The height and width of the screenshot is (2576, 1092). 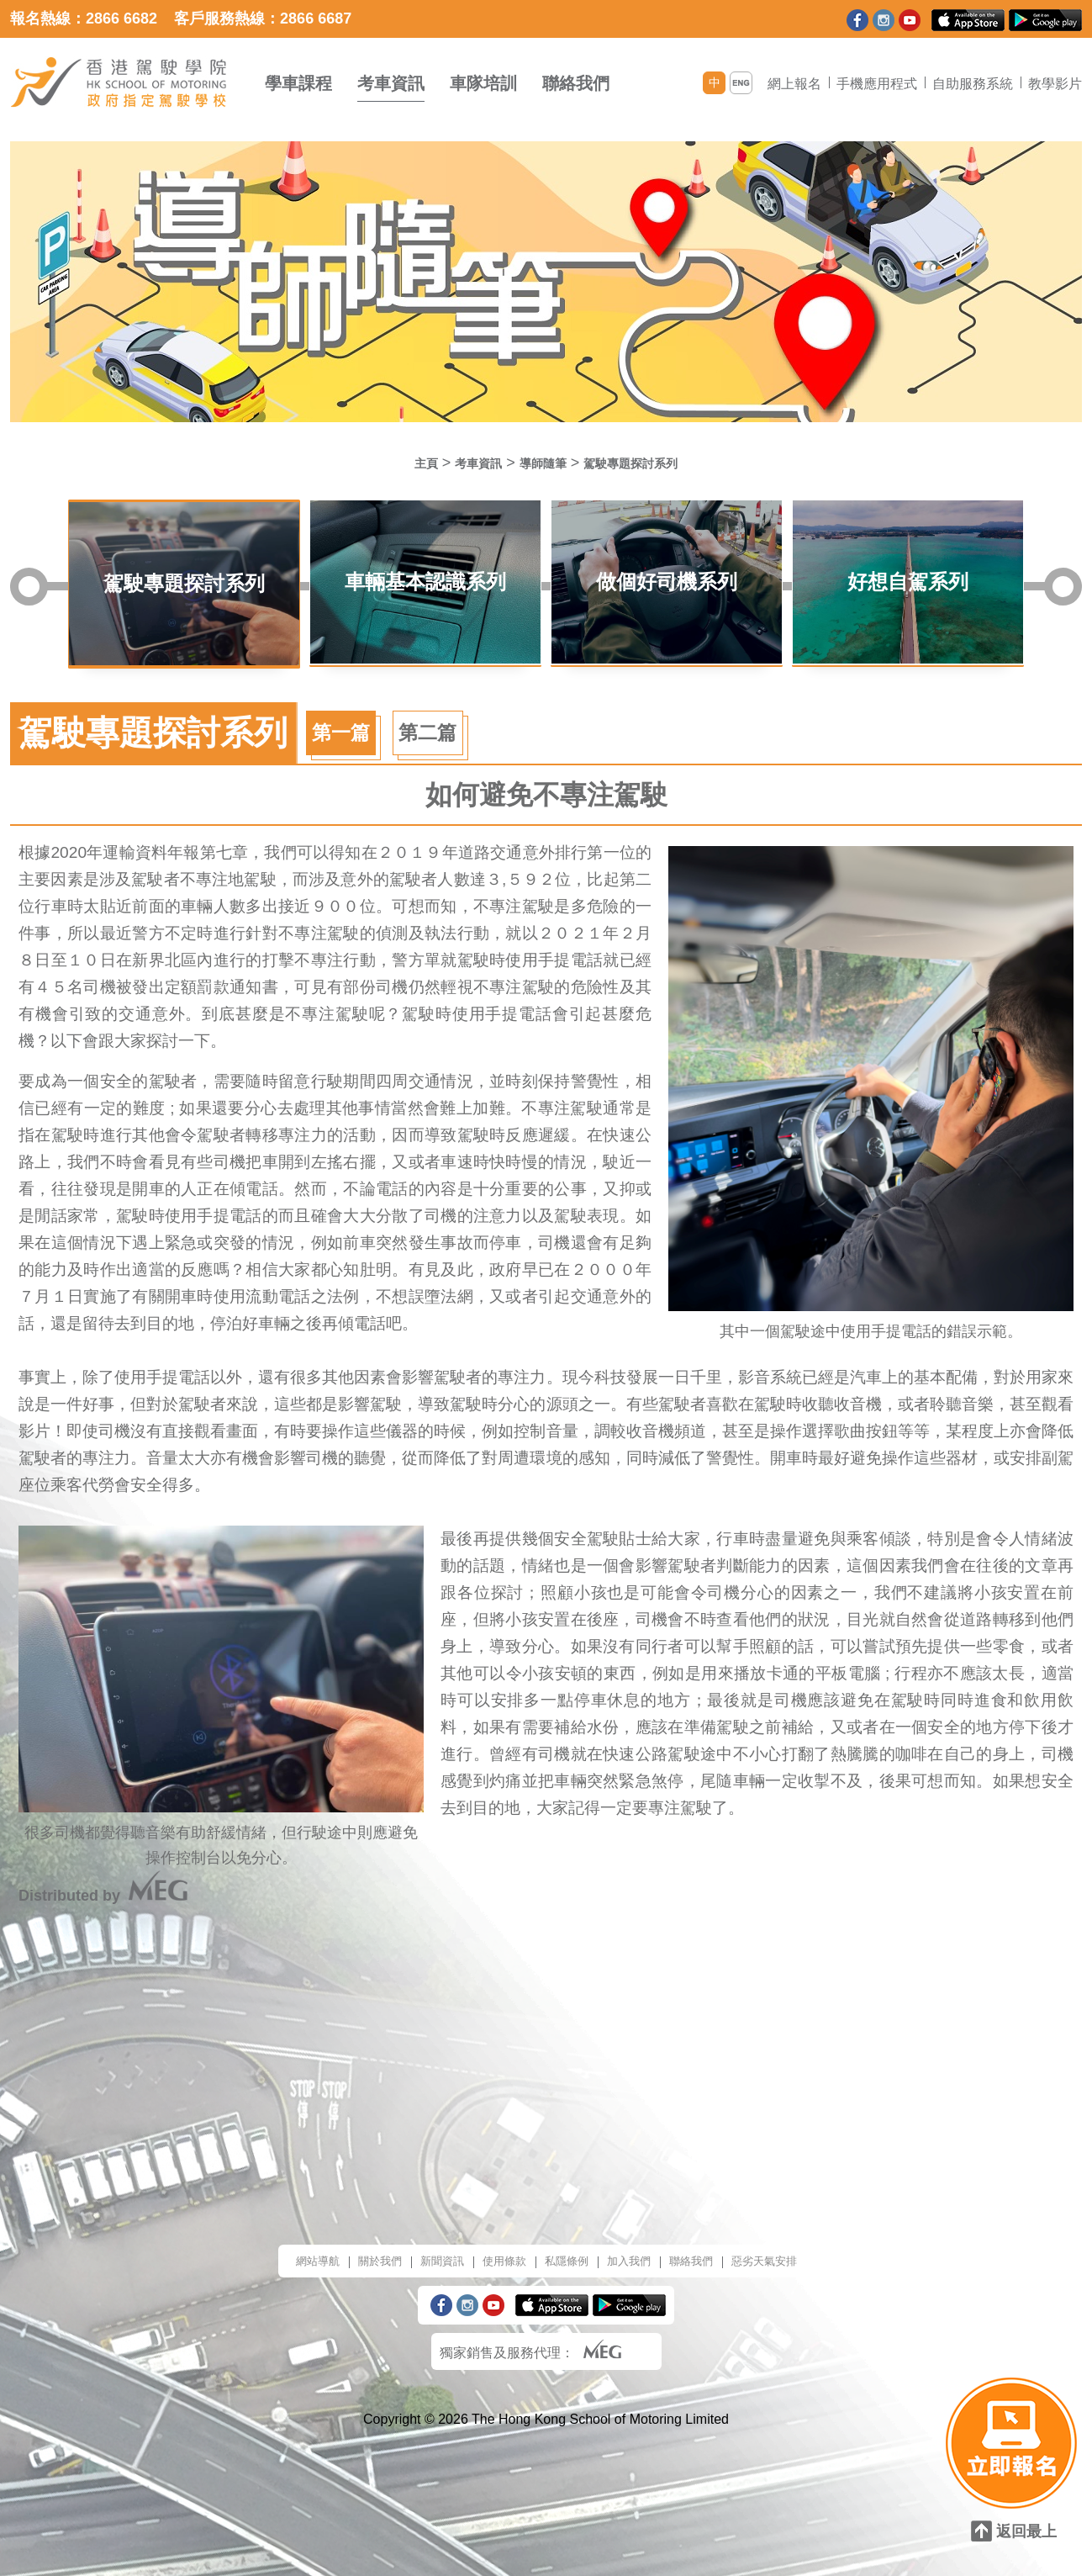 What do you see at coordinates (641, 2239) in the screenshot?
I see `加入我們` at bounding box center [641, 2239].